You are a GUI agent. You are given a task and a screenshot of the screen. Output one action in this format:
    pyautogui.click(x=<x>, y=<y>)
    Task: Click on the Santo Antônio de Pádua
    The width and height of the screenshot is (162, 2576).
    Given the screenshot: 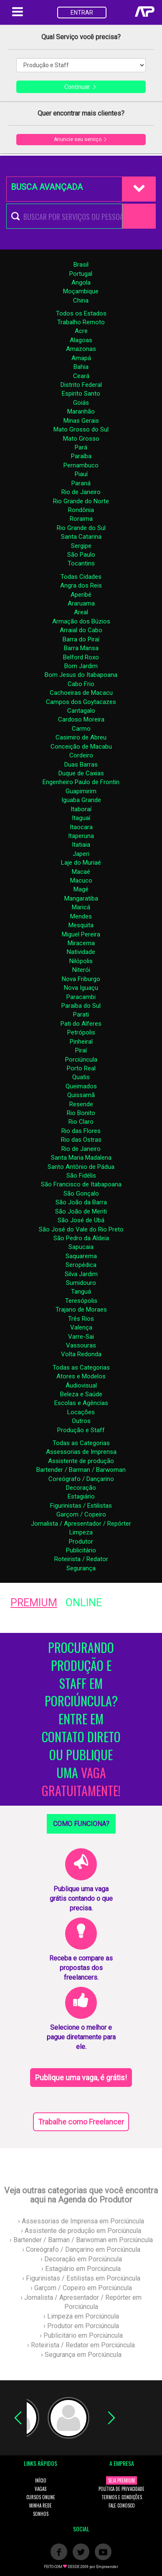 What is the action you would take?
    pyautogui.click(x=81, y=1167)
    